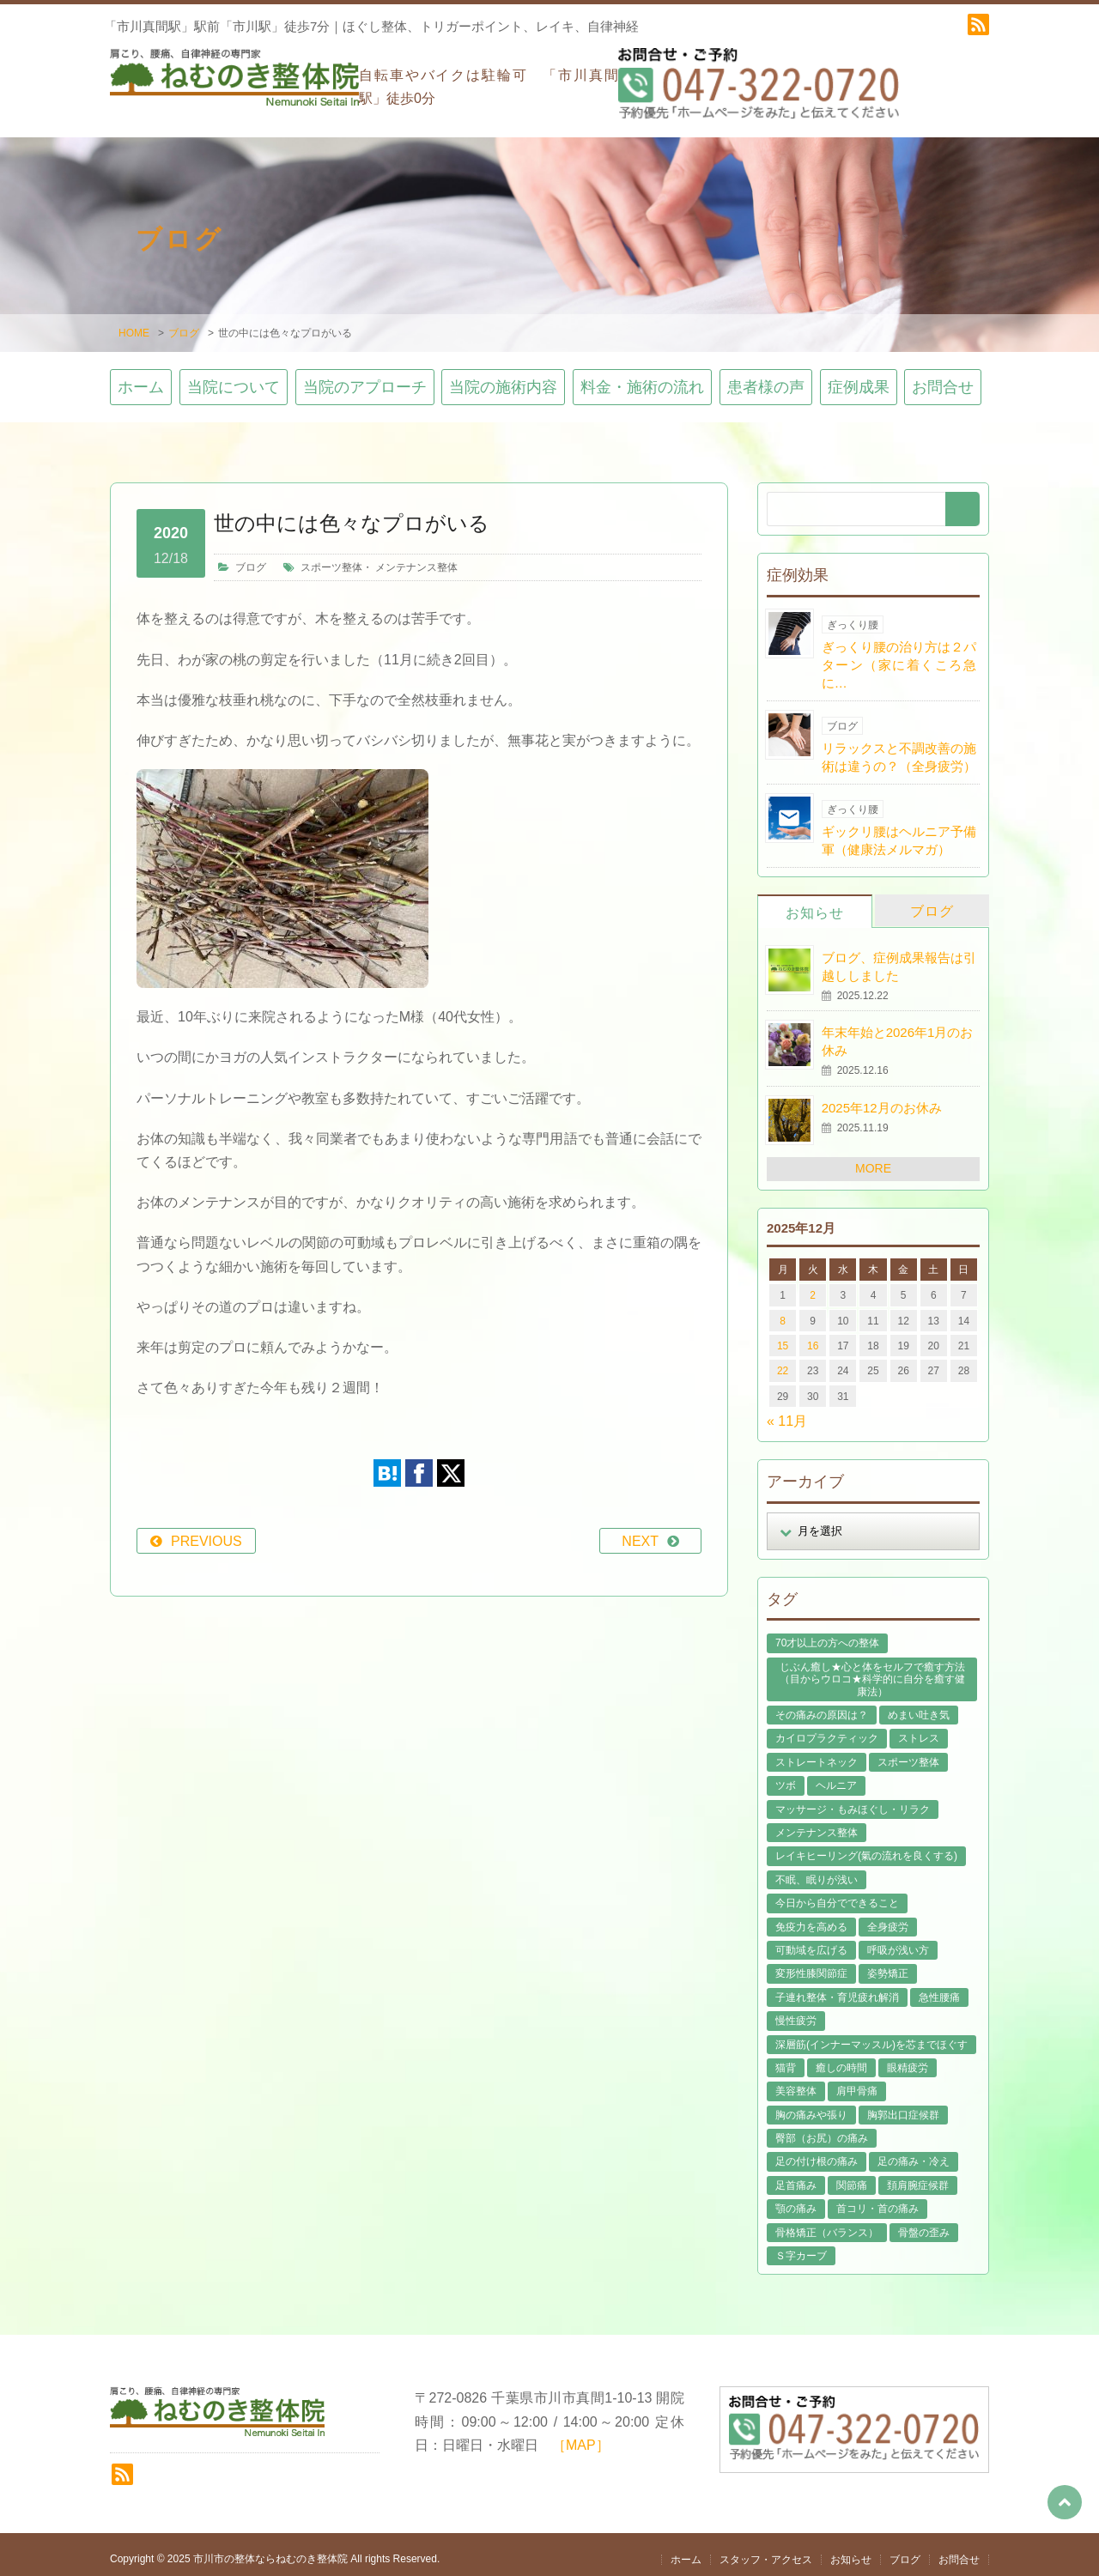 The height and width of the screenshot is (2576, 1099). I want to click on ブログ, so click(183, 324).